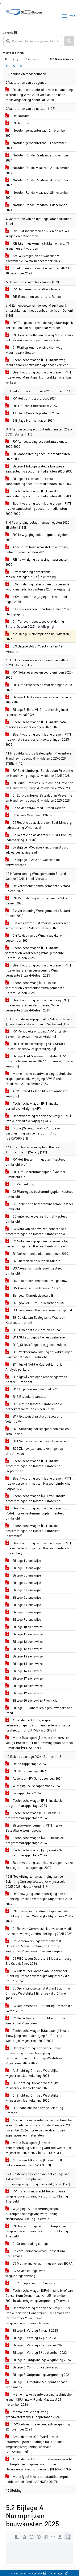  I want to click on C. Stichting Omroep Westelijke Mijnstreek Jaarrekening 2023, so click(31, 2097).